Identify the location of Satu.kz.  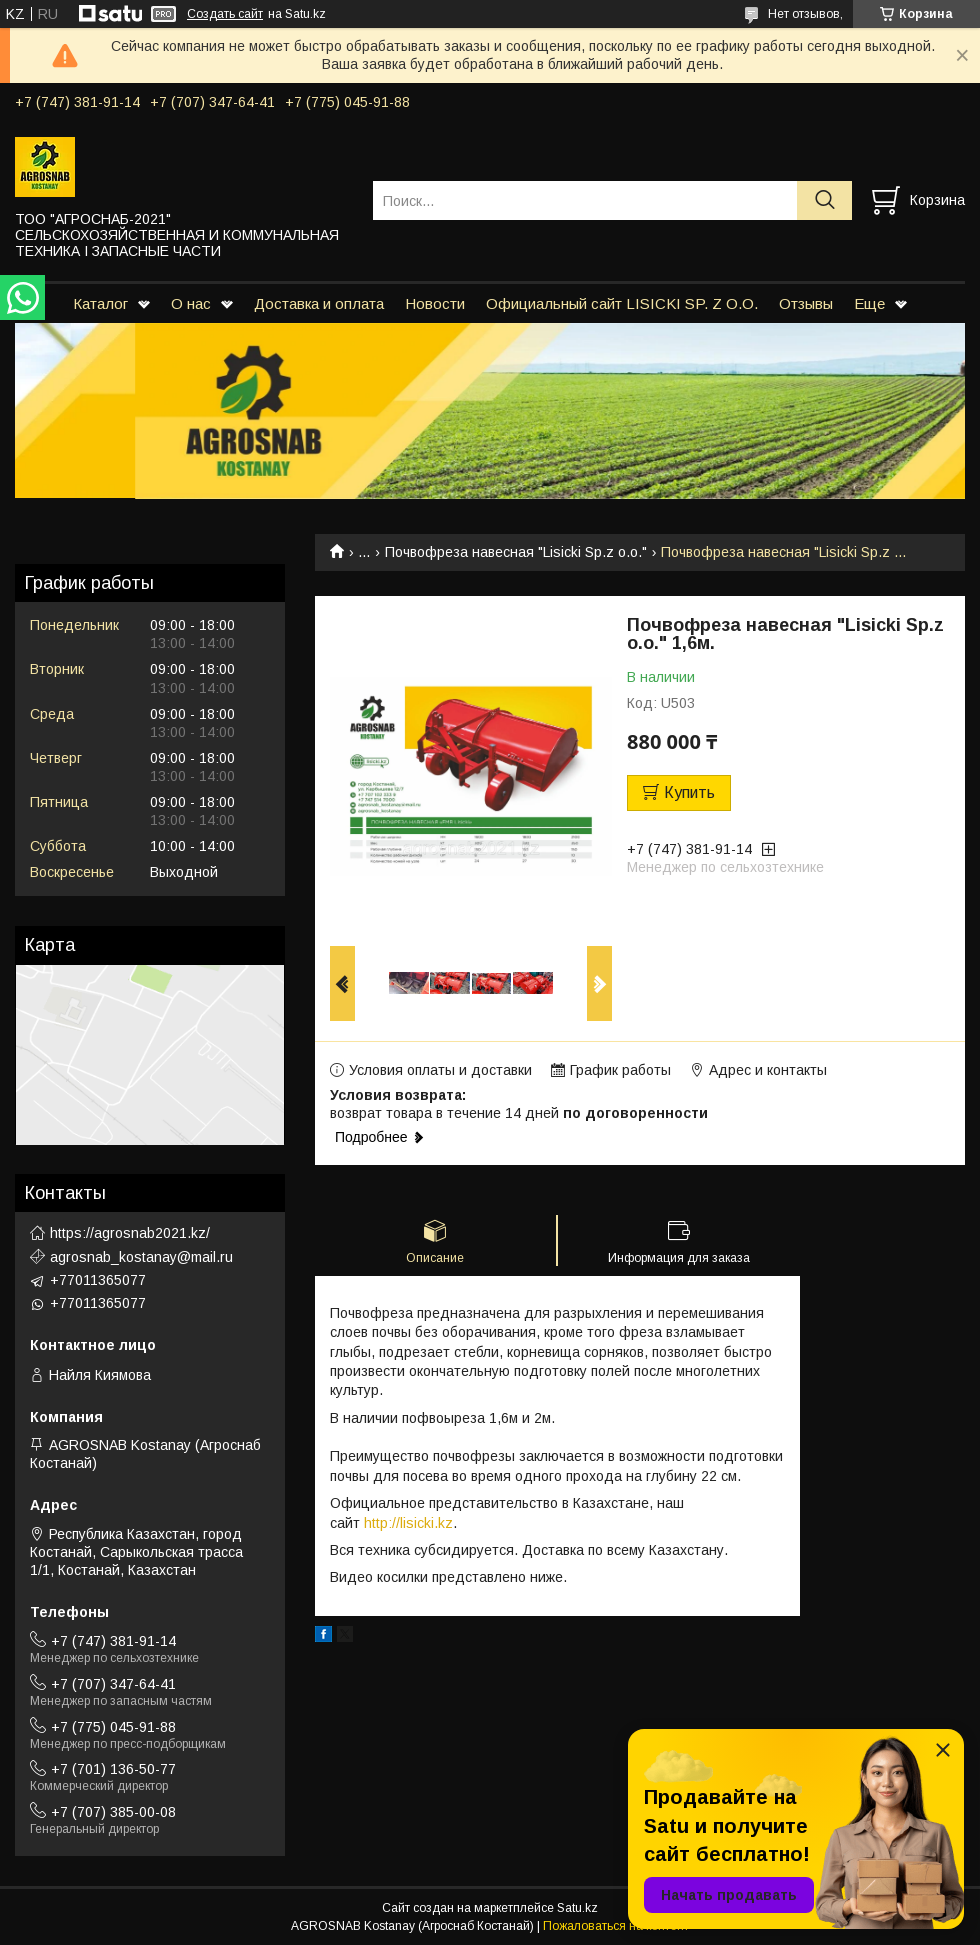
(577, 1908).